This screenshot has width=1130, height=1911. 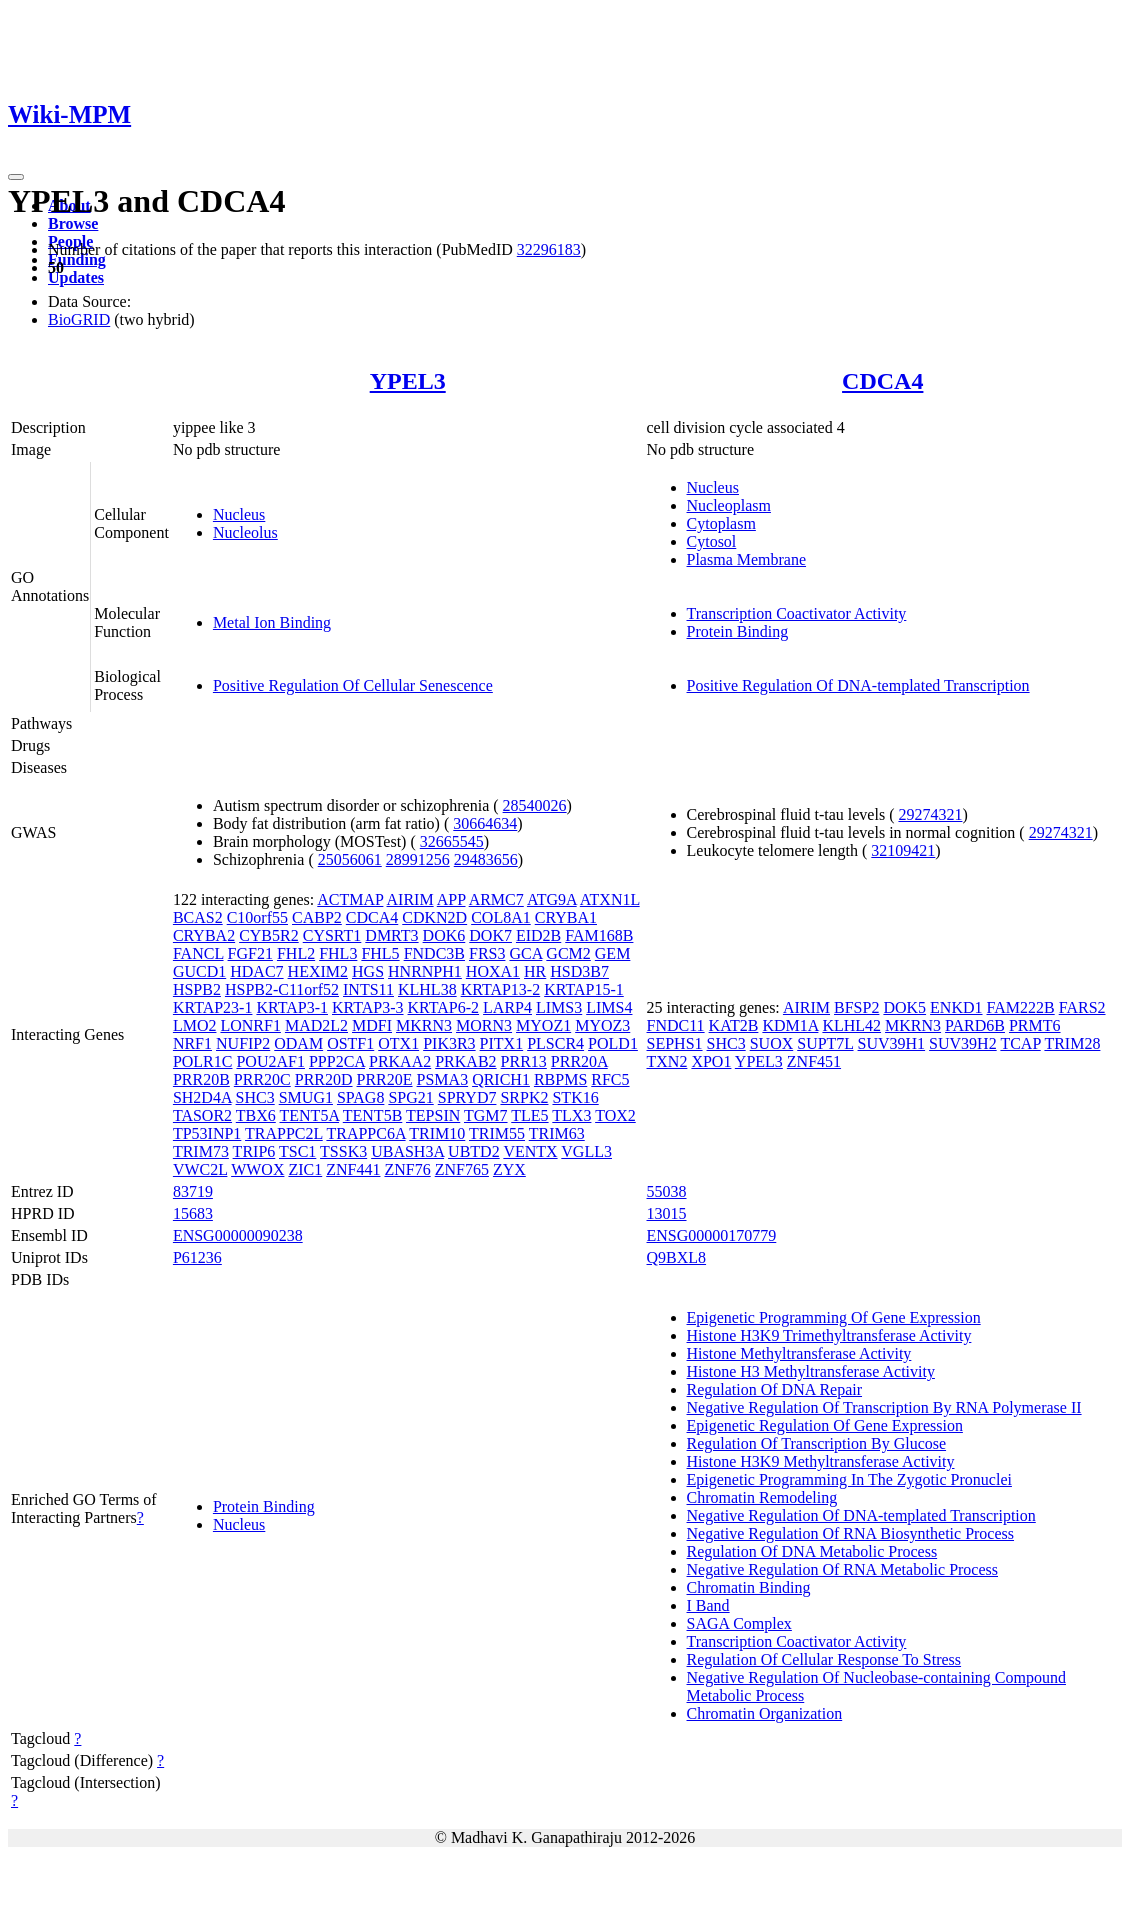 I want to click on 83719, so click(x=193, y=1191).